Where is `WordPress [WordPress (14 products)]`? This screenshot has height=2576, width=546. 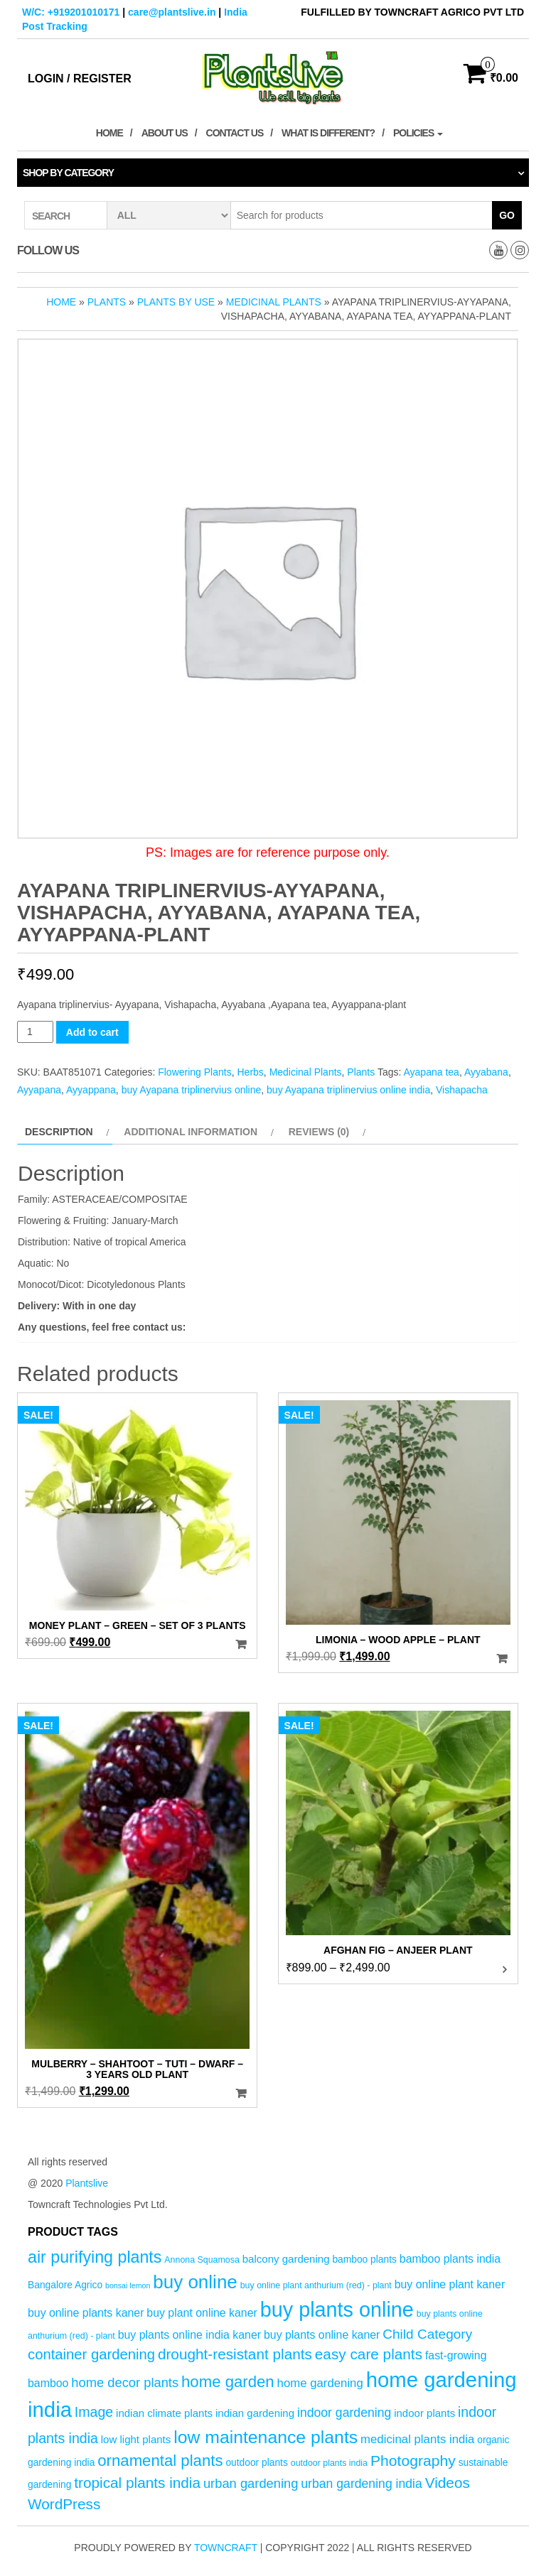
WordPress [WordPress (14 products)] is located at coordinates (64, 2504).